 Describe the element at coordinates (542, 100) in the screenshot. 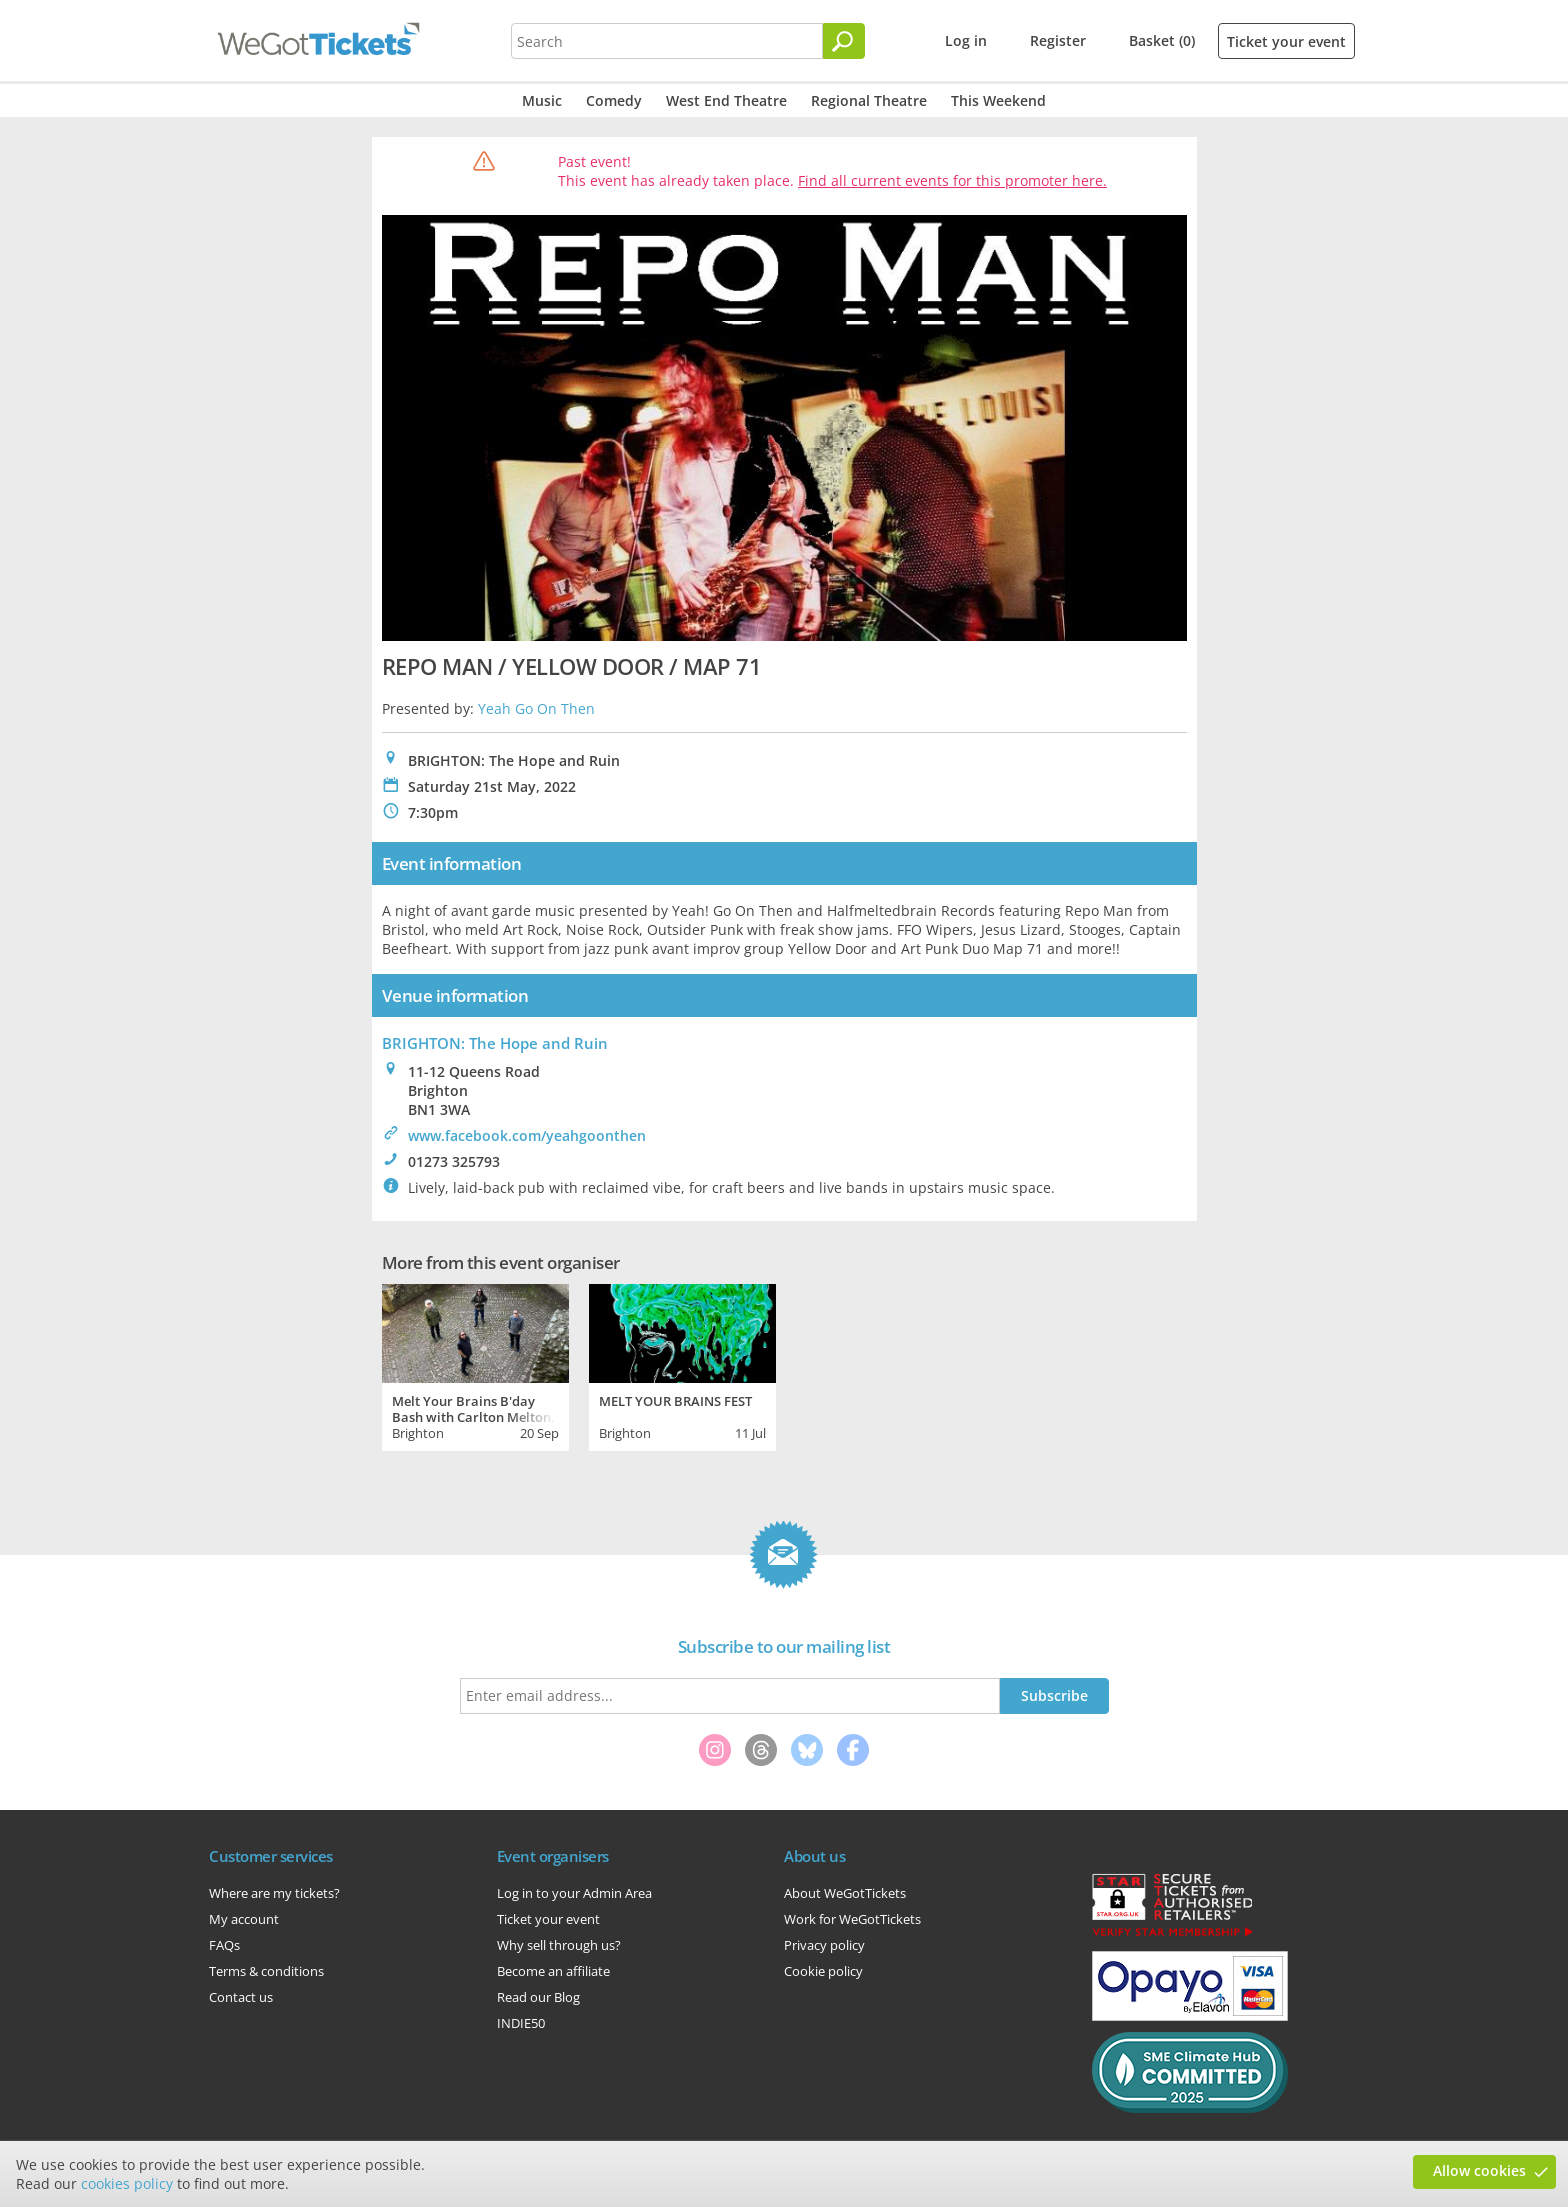

I see `Music` at that location.